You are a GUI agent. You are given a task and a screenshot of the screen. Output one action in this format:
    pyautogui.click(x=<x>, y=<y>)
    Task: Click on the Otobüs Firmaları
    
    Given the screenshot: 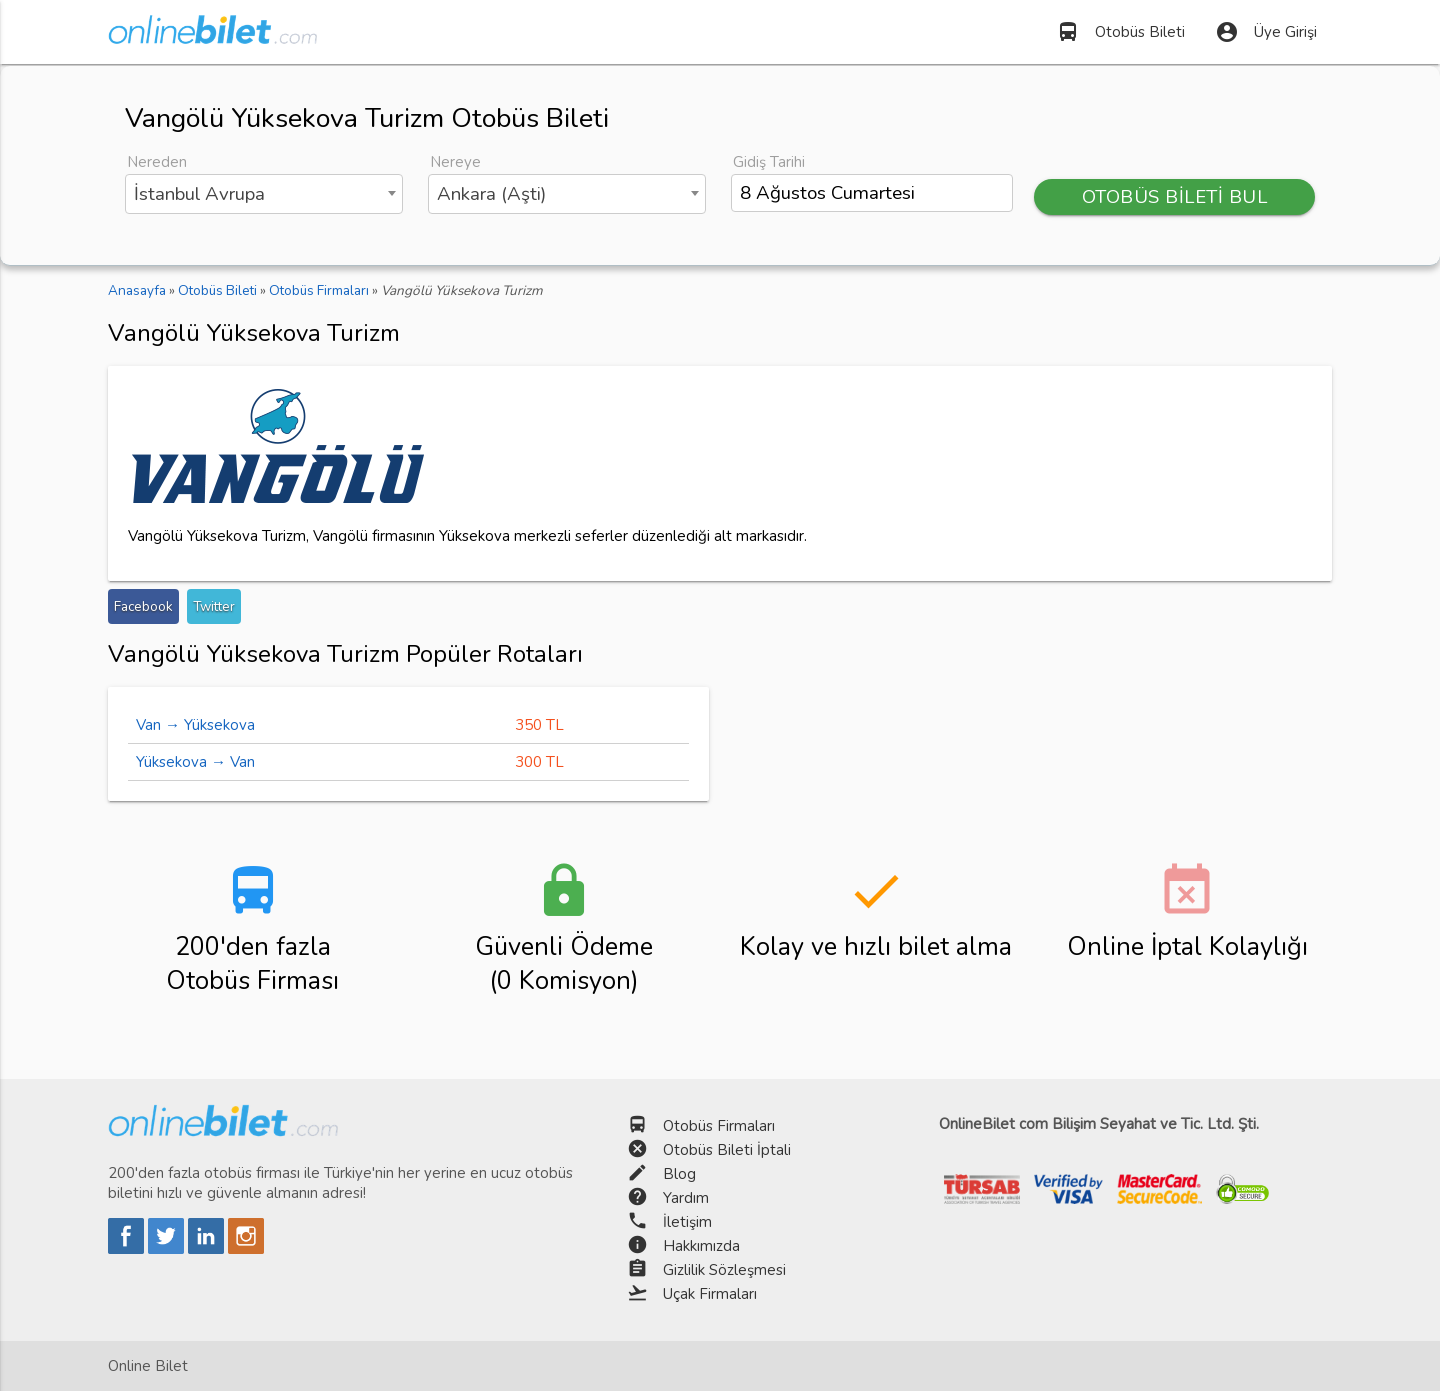 What is the action you would take?
    pyautogui.click(x=719, y=1126)
    